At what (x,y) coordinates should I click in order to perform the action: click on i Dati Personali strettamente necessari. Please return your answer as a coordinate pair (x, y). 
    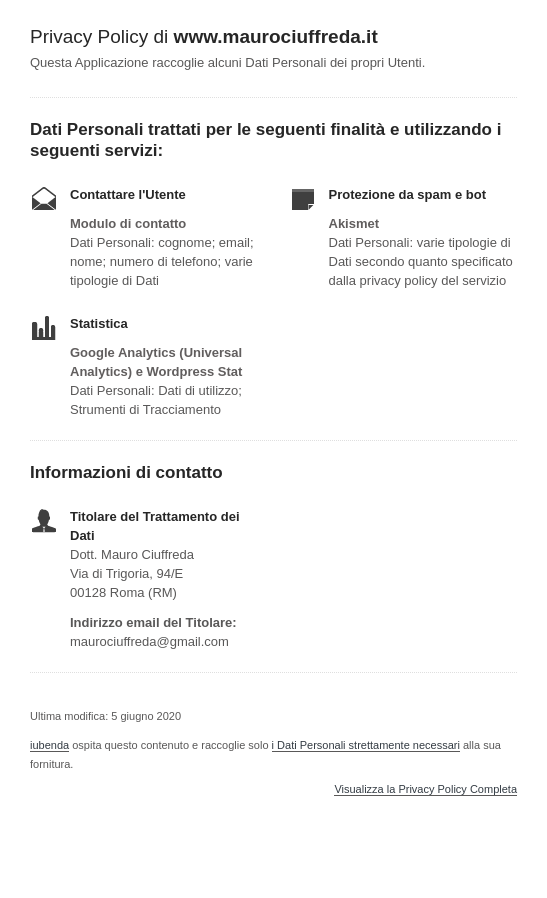
    Looking at the image, I should click on (366, 745).